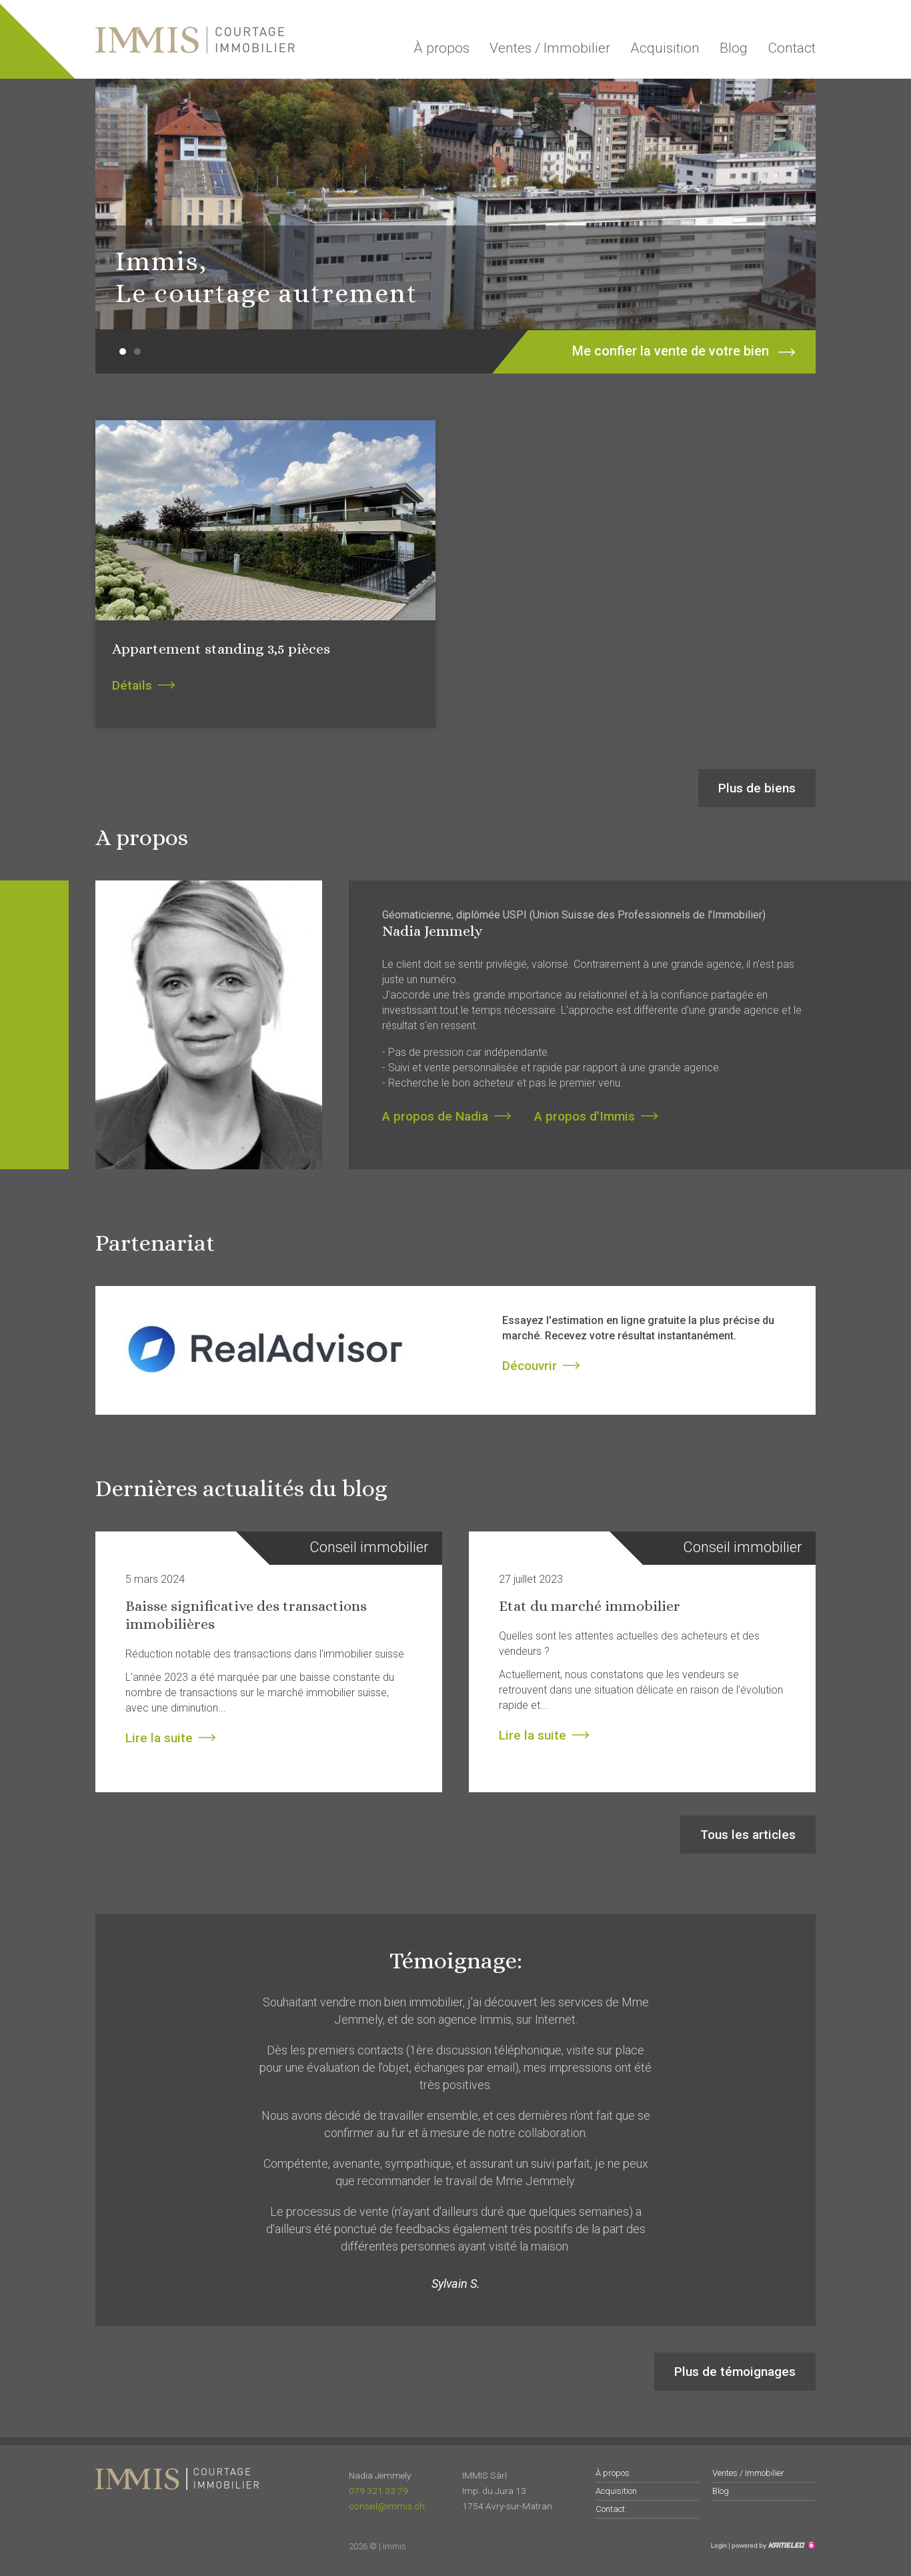 This screenshot has width=911, height=2576. What do you see at coordinates (748, 1834) in the screenshot?
I see `Tous les articles` at bounding box center [748, 1834].